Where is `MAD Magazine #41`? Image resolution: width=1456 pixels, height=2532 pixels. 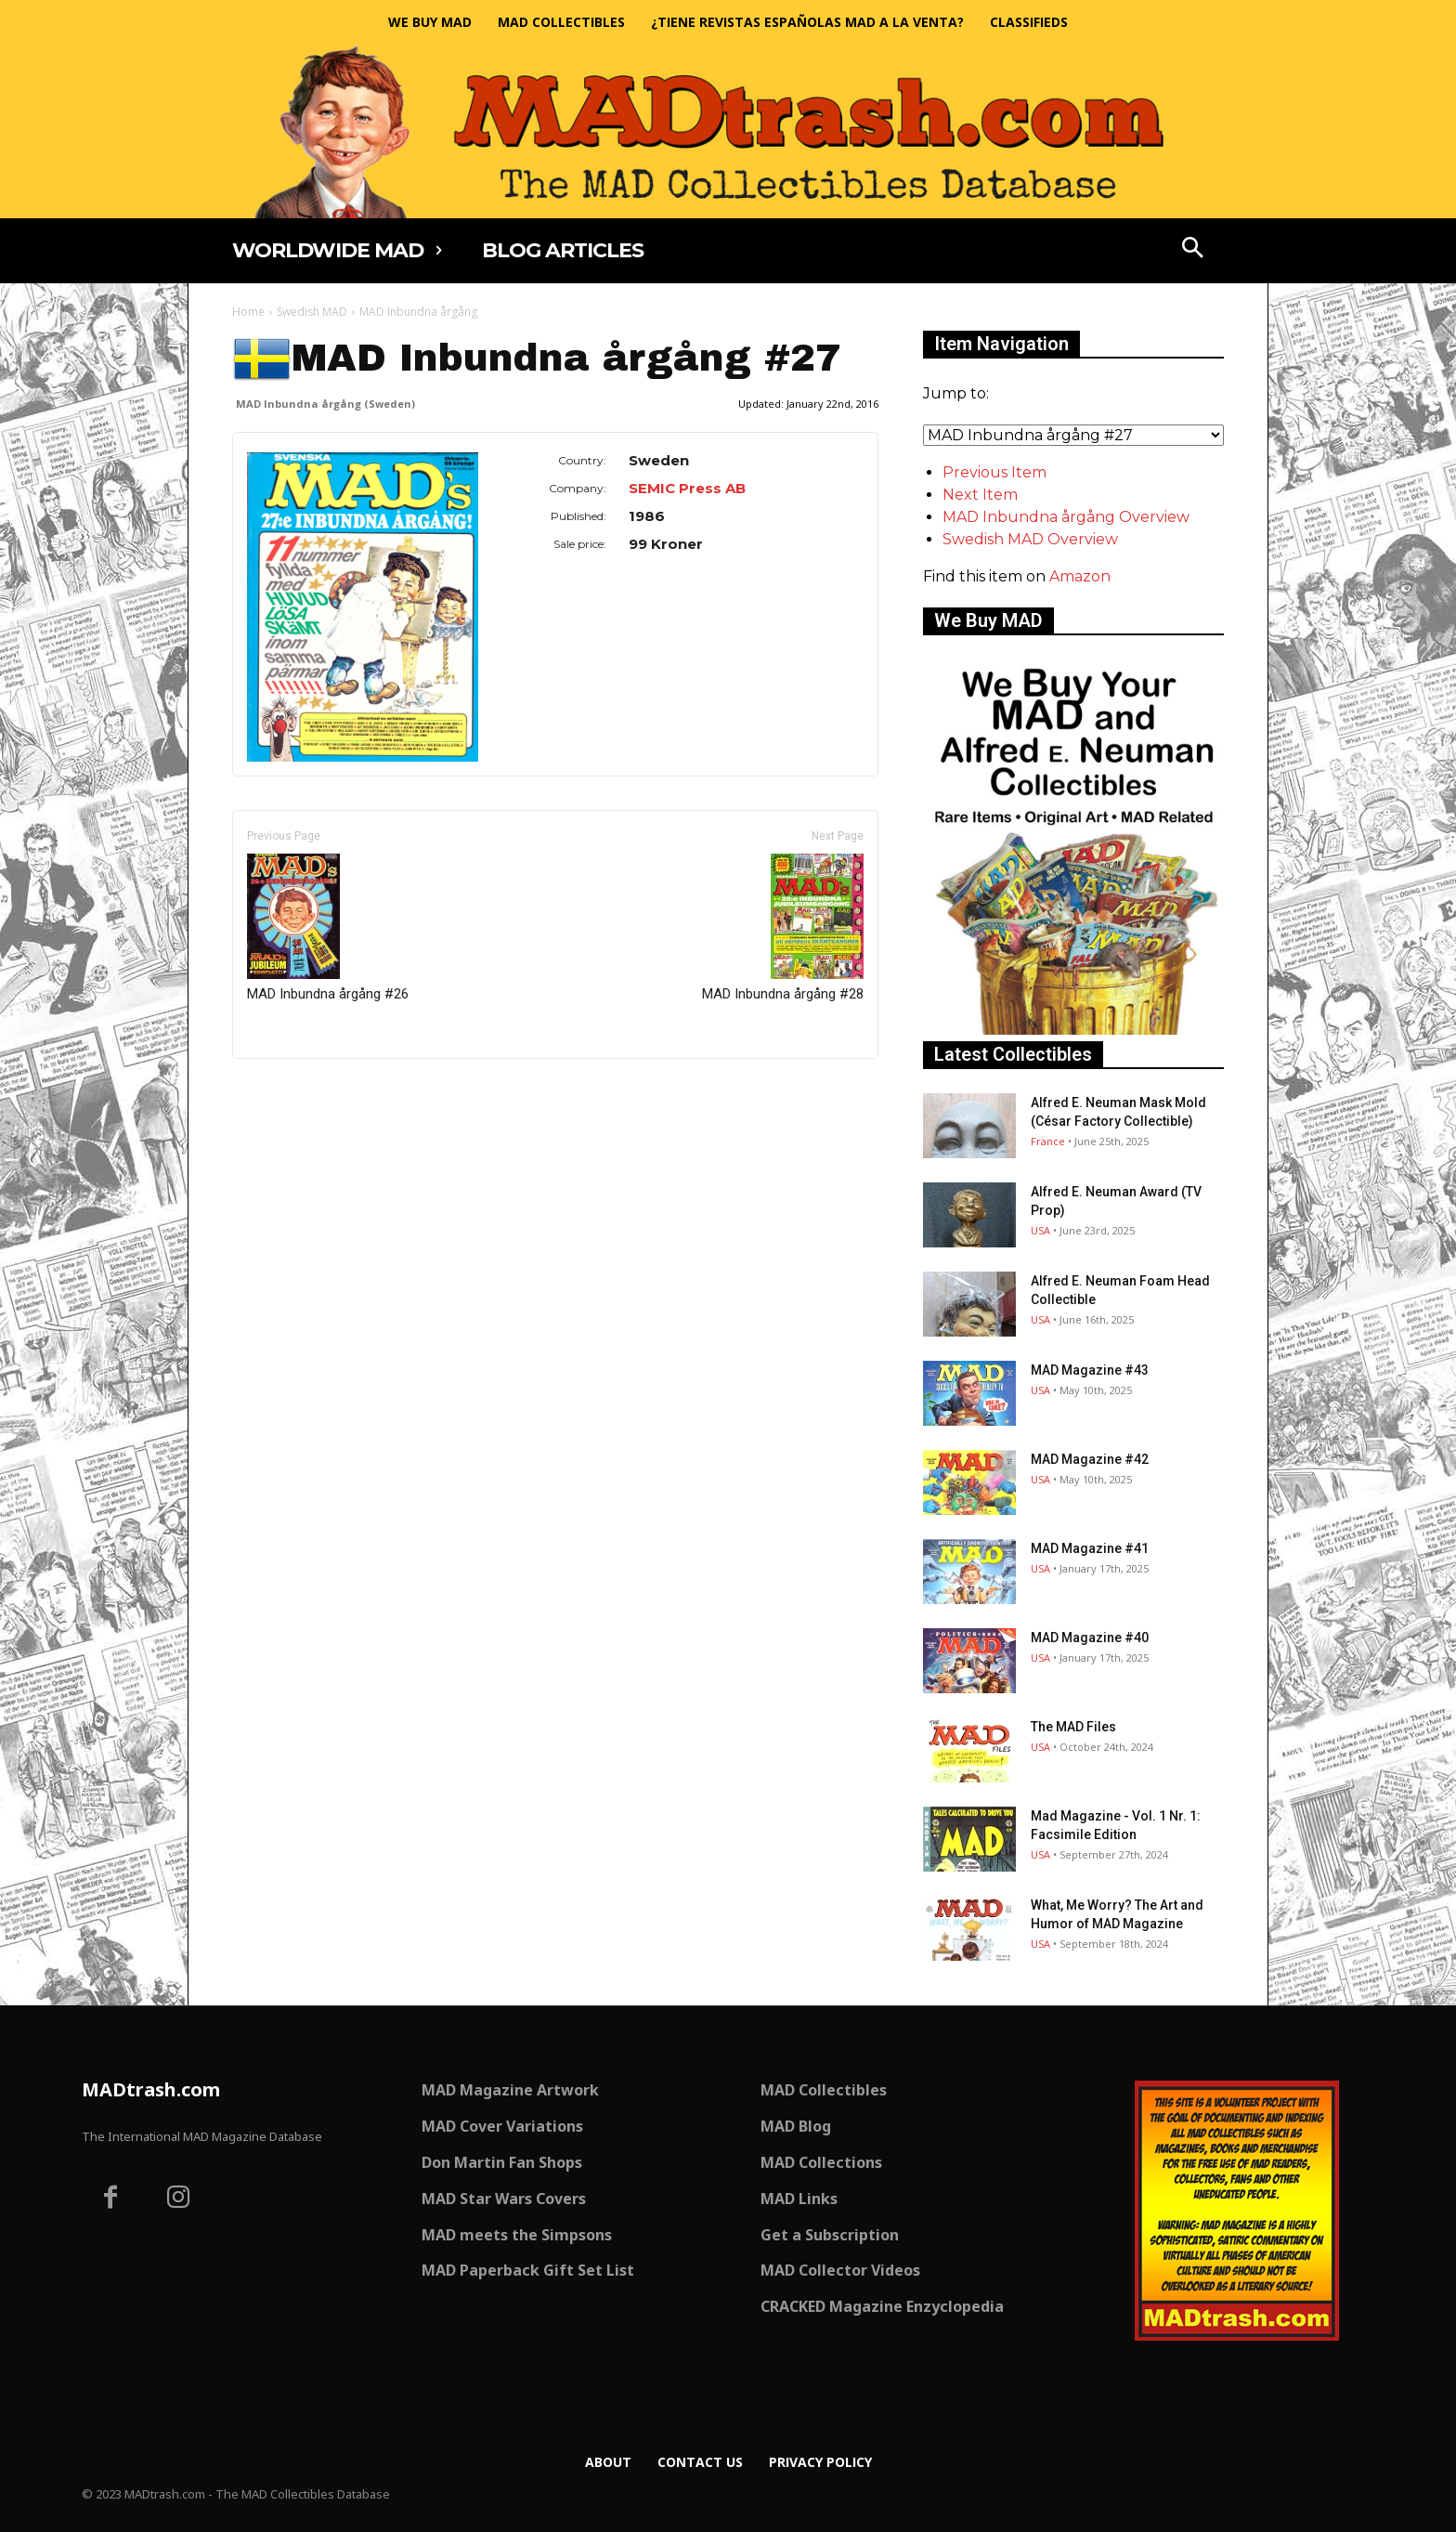
MAD Magazine #41 is located at coordinates (1090, 1548).